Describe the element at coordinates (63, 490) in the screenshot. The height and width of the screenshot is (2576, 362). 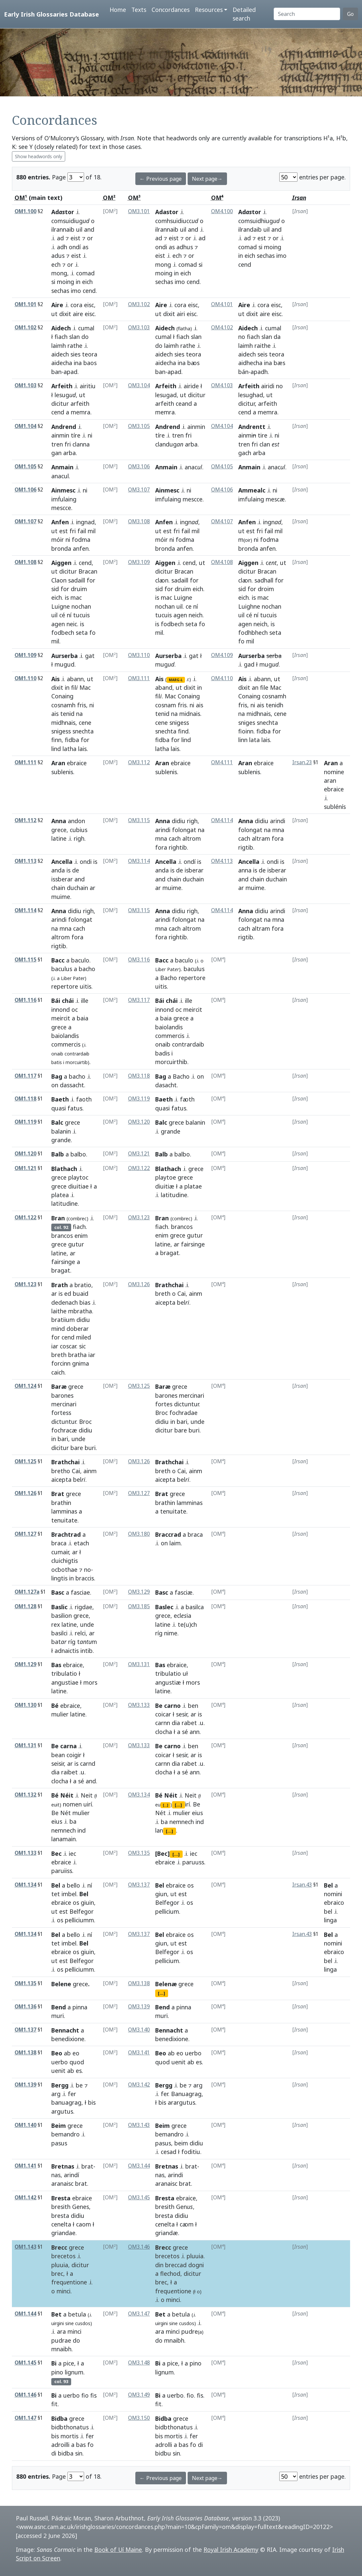
I see `Ainmesc` at that location.